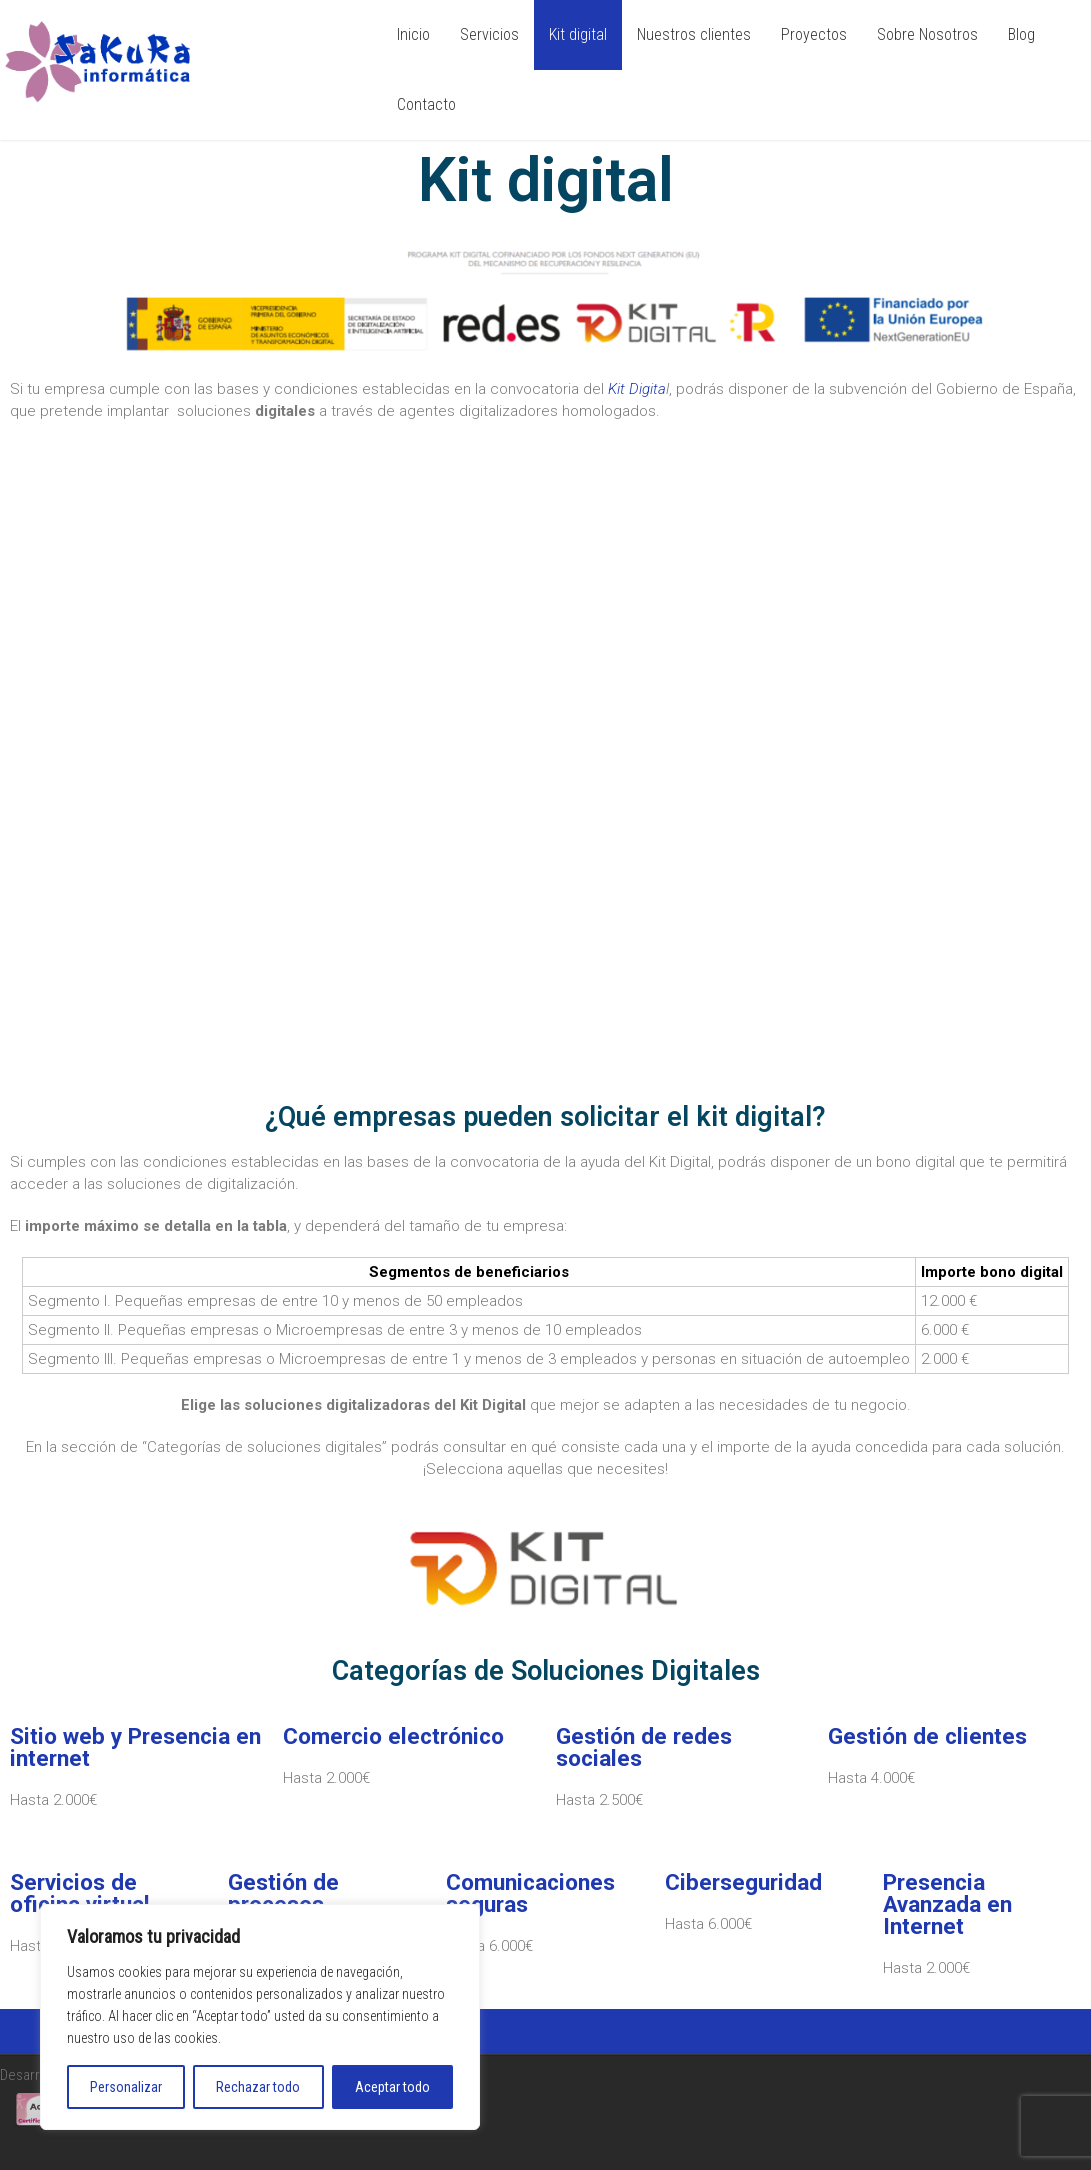  What do you see at coordinates (530, 1893) in the screenshot?
I see `Comunicaciones seguras` at bounding box center [530, 1893].